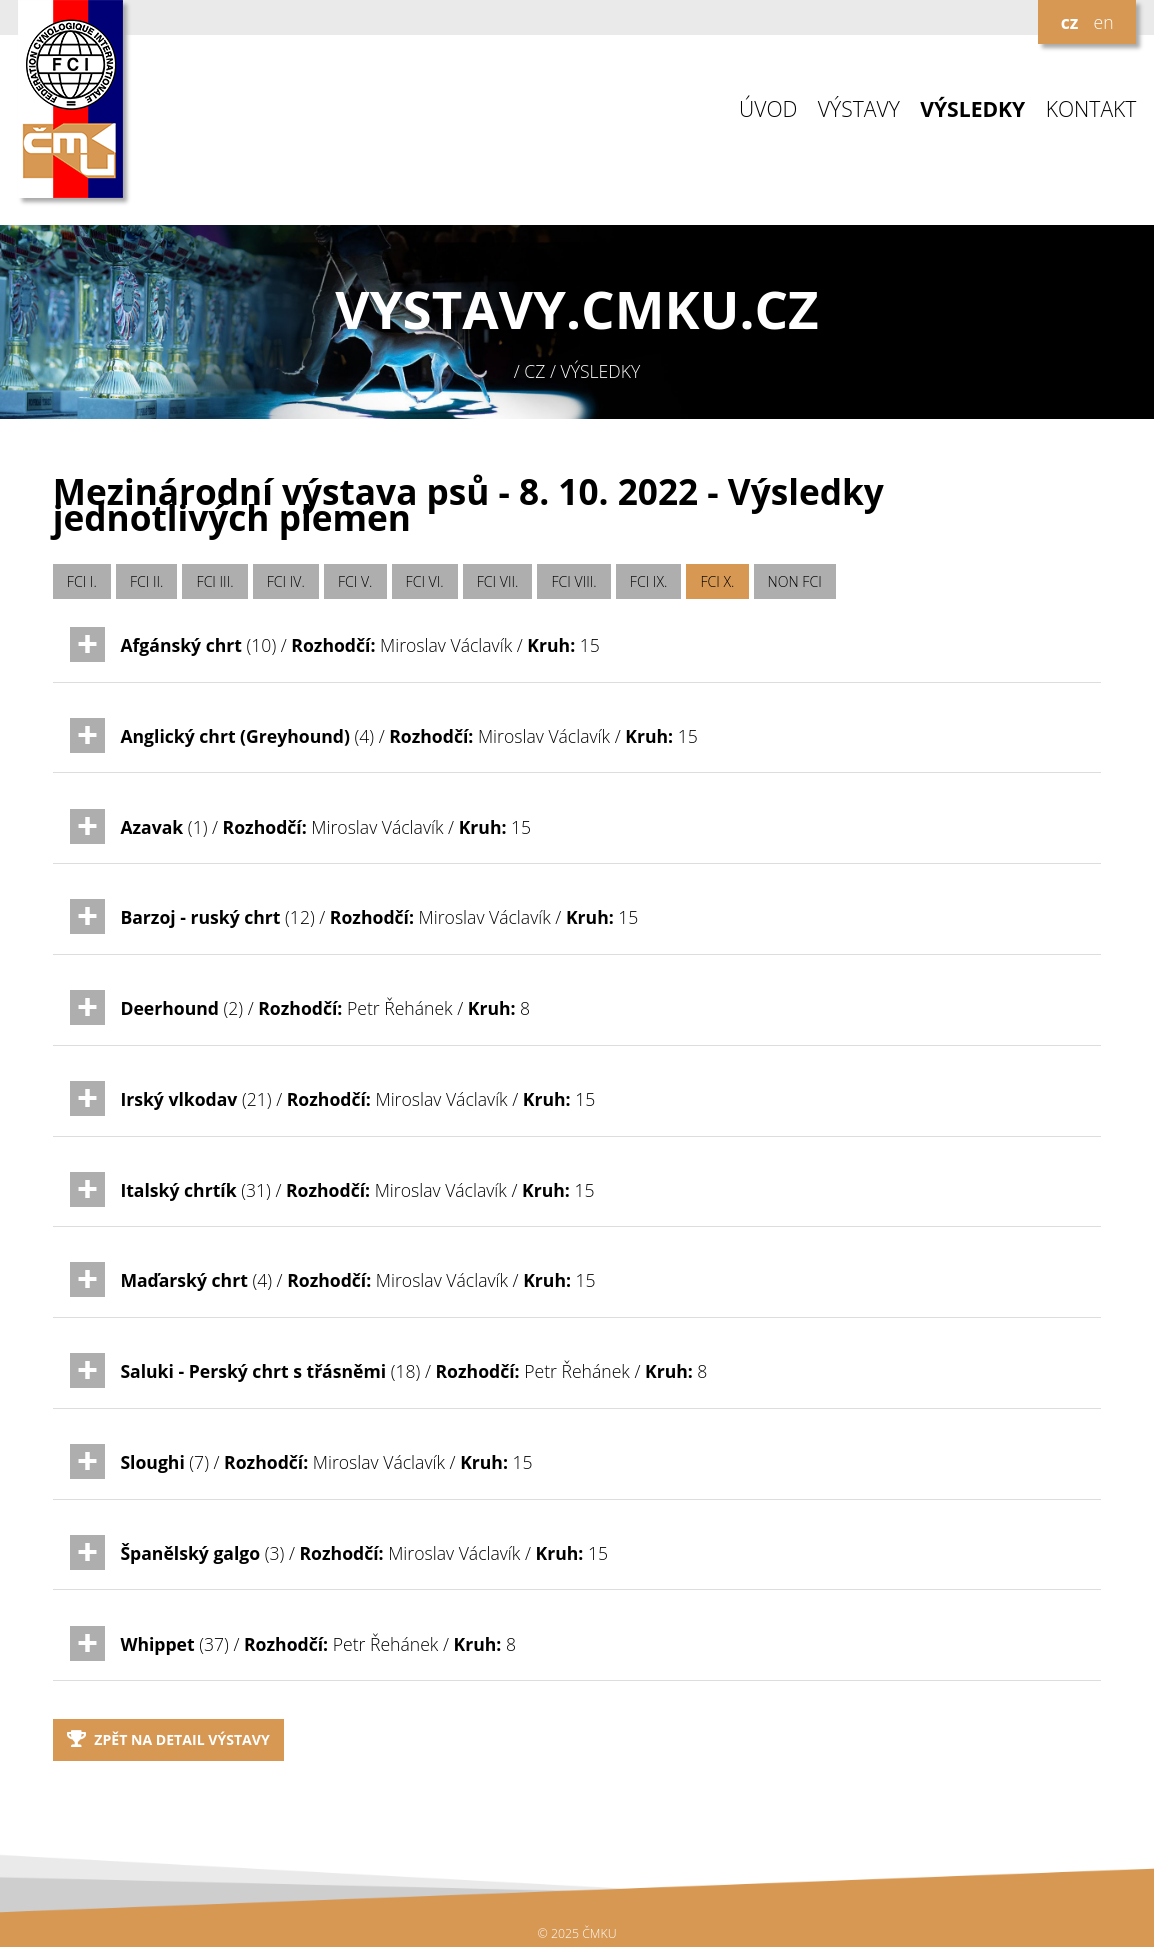 The height and width of the screenshot is (1947, 1154). What do you see at coordinates (498, 581) in the screenshot?
I see `FCI VII.` at bounding box center [498, 581].